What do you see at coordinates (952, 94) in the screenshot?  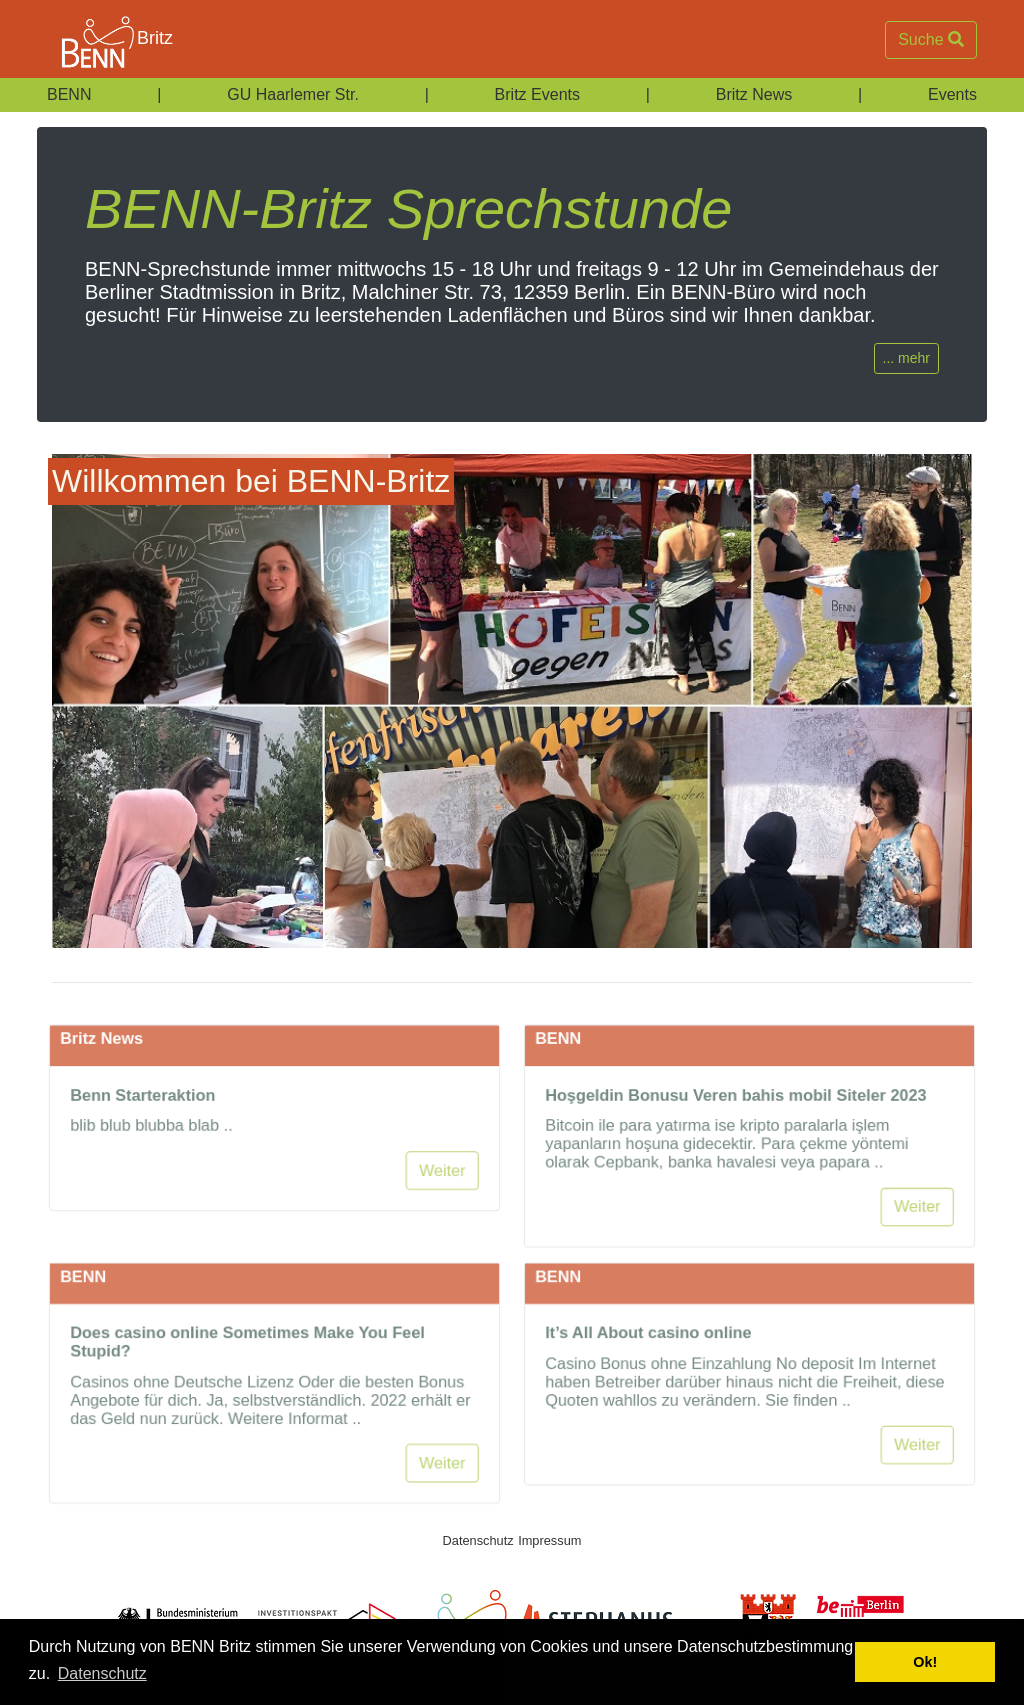 I see `Events` at bounding box center [952, 94].